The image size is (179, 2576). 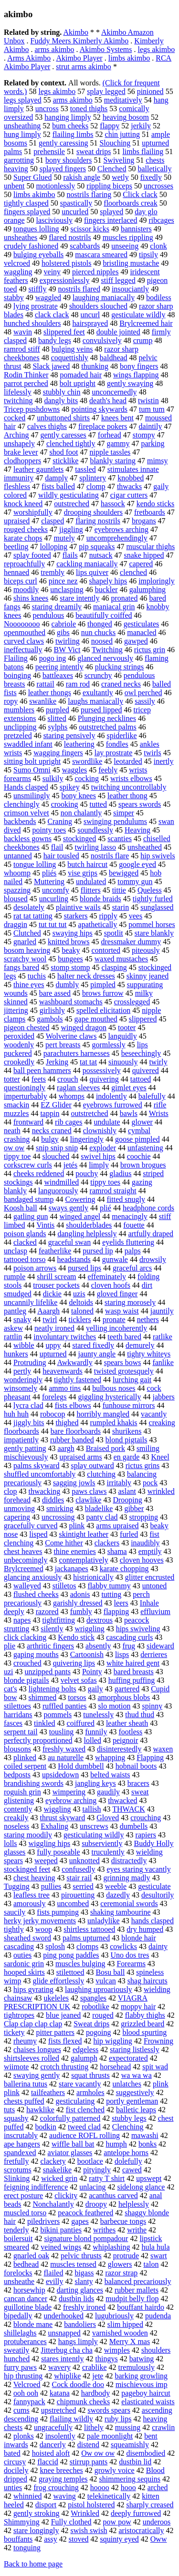 What do you see at coordinates (31, 2058) in the screenshot?
I see `shirtsleeves rolled` at bounding box center [31, 2058].